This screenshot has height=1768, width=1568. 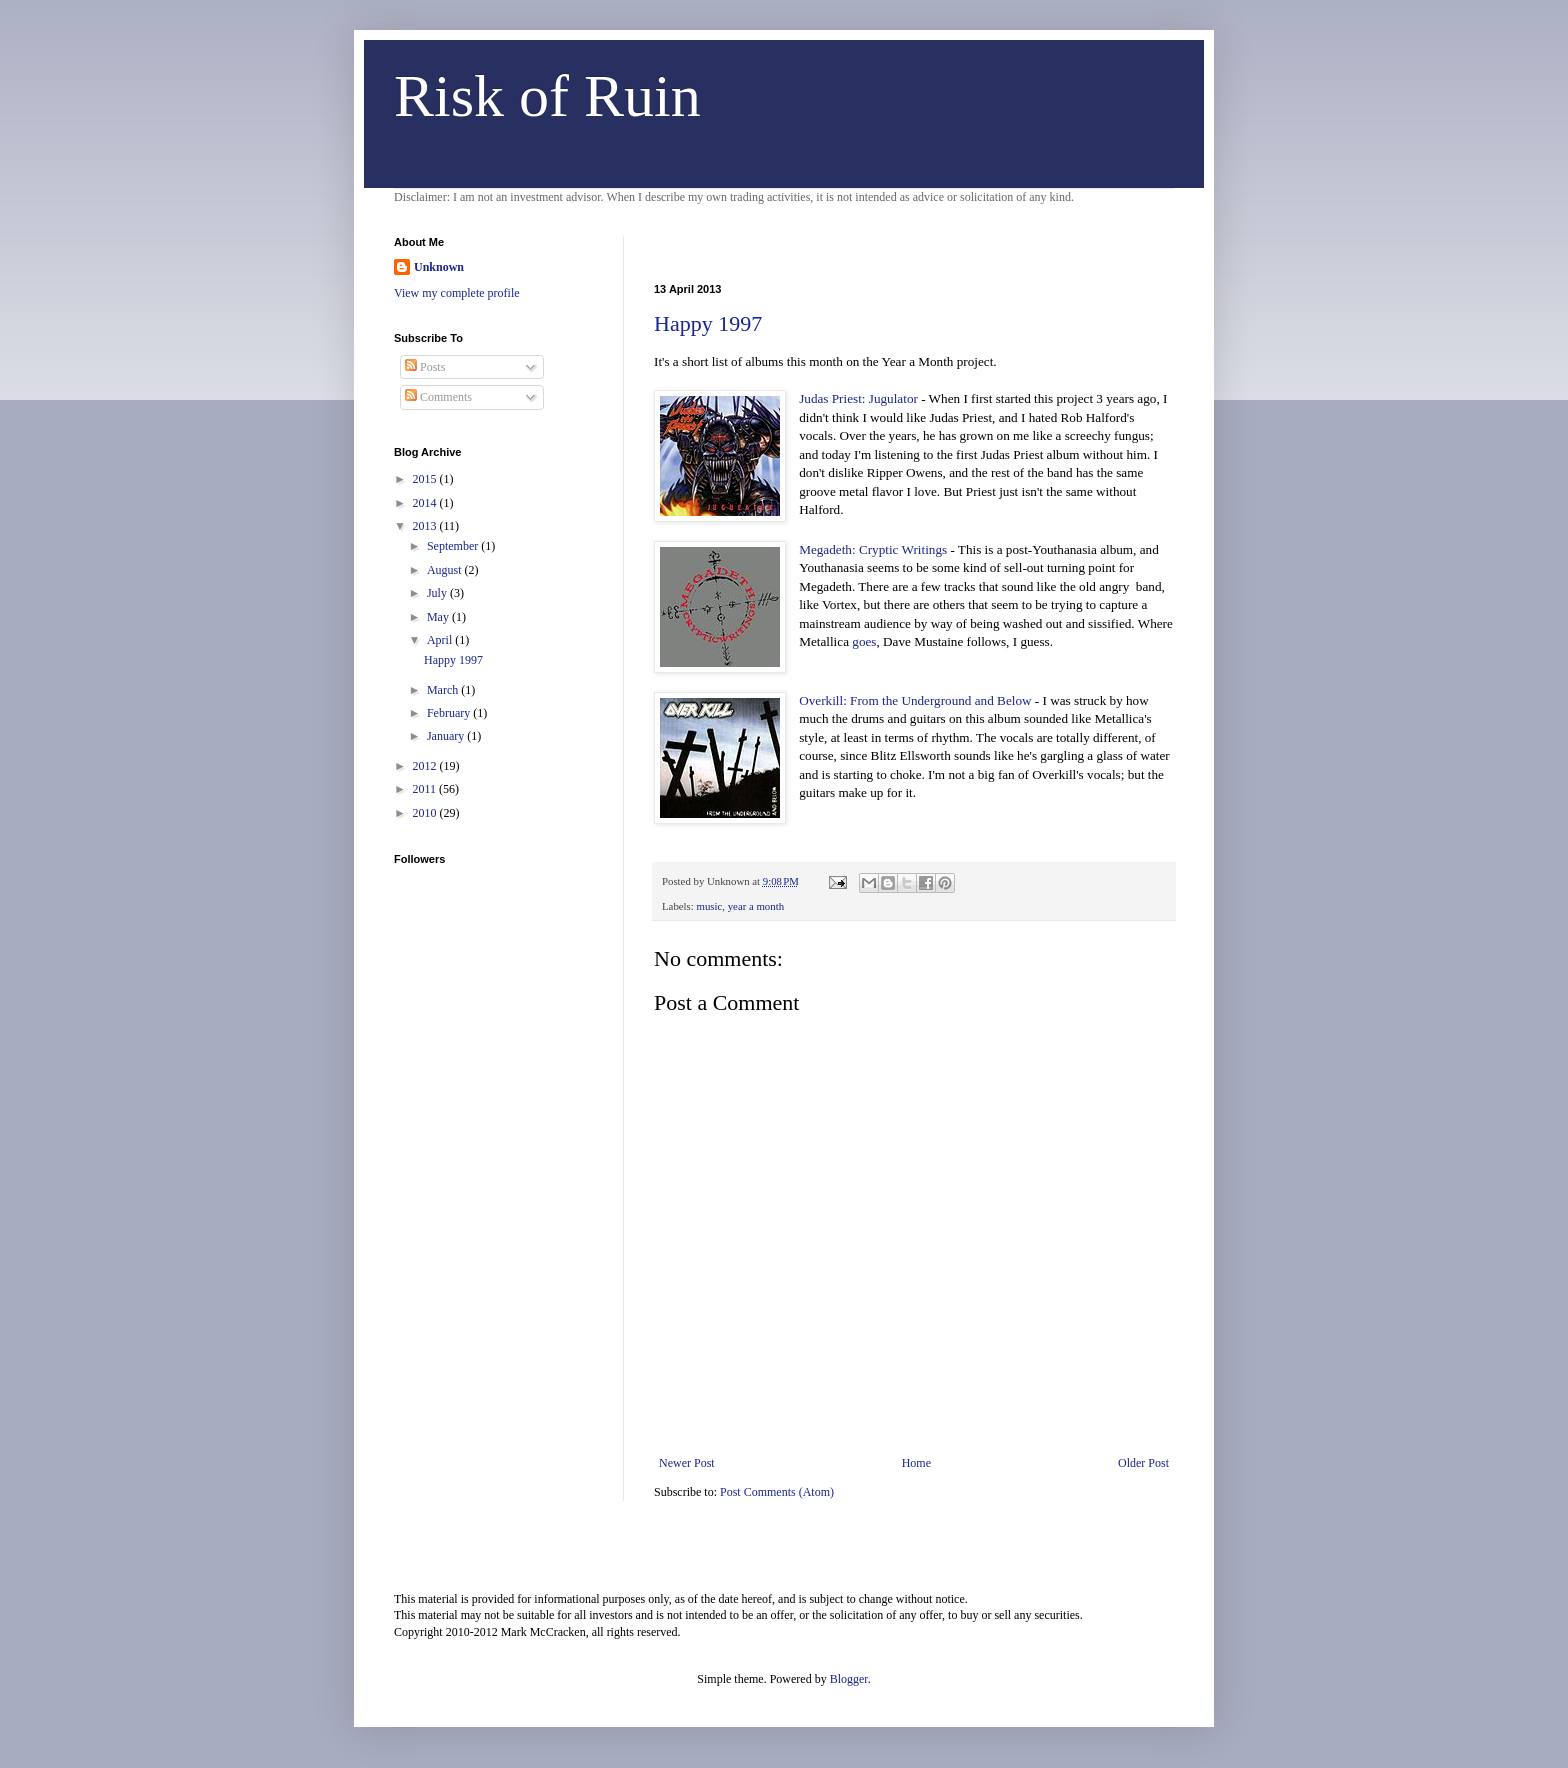 What do you see at coordinates (438, 397) in the screenshot?
I see `Comments` at bounding box center [438, 397].